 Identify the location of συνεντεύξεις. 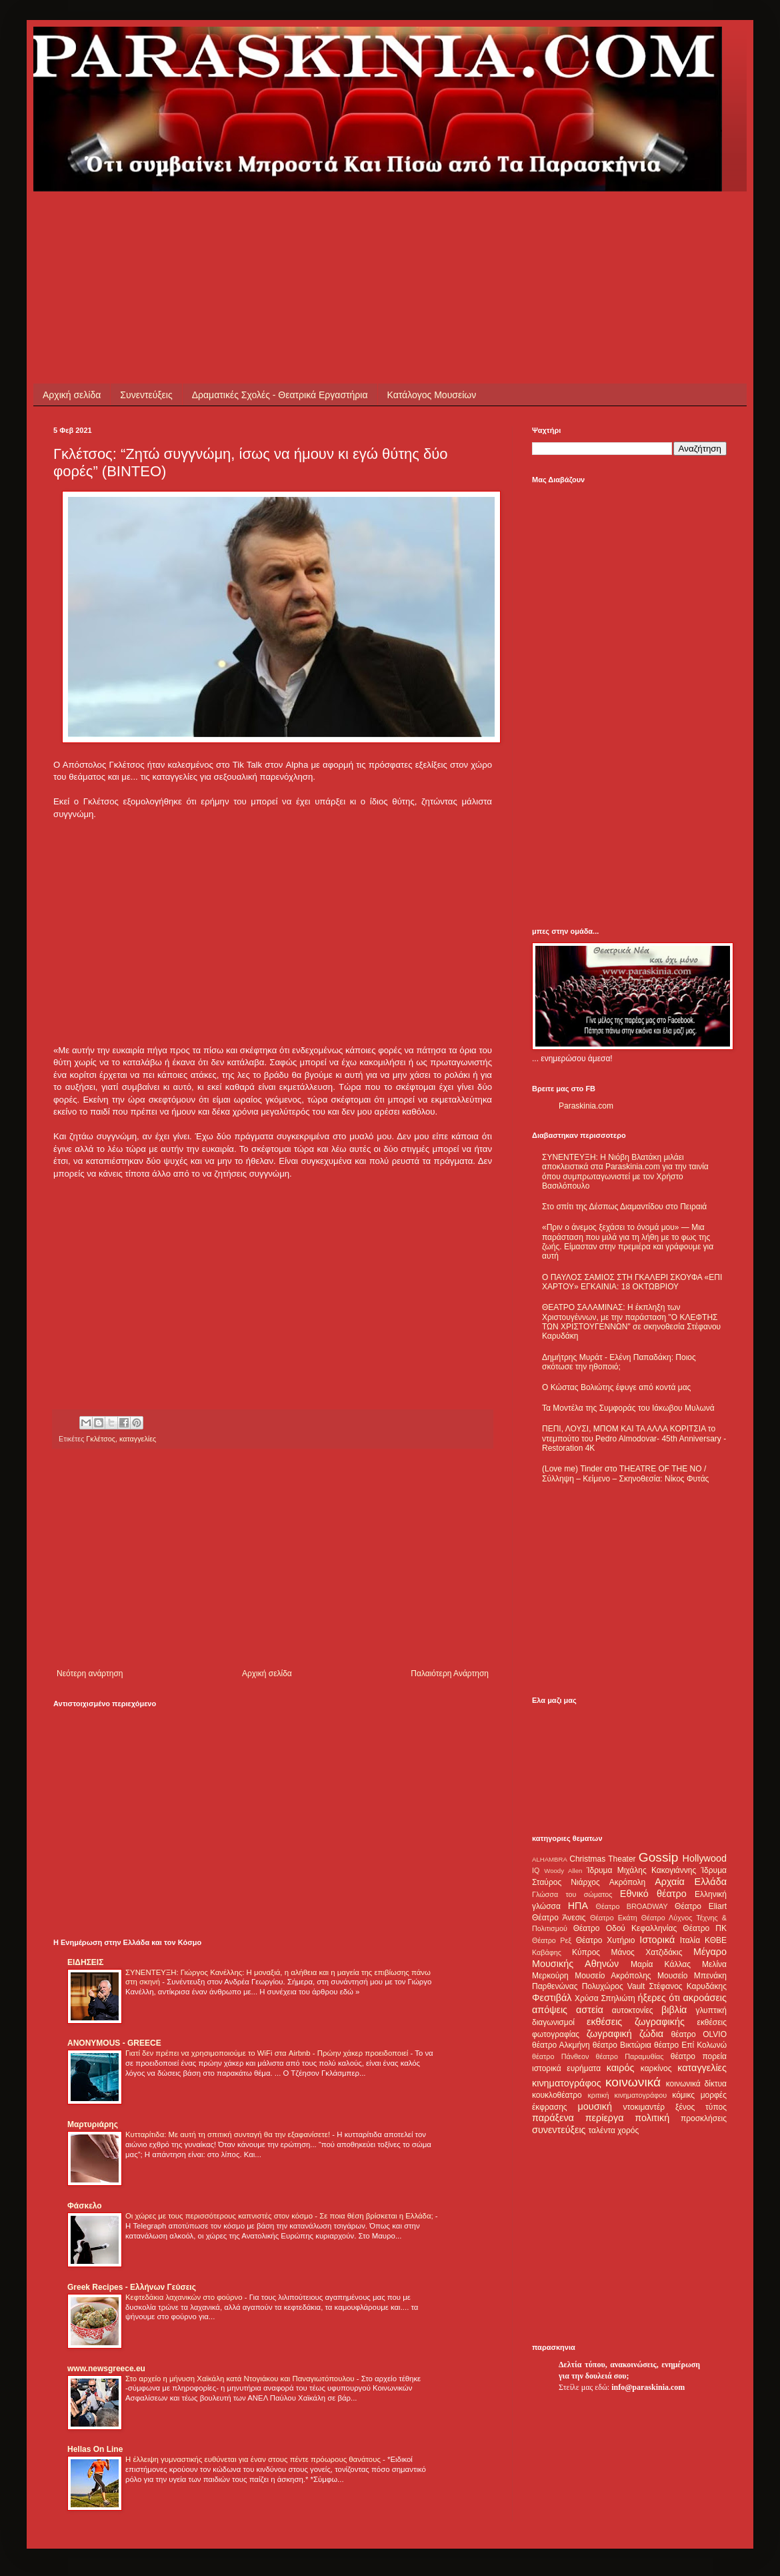
(559, 2129).